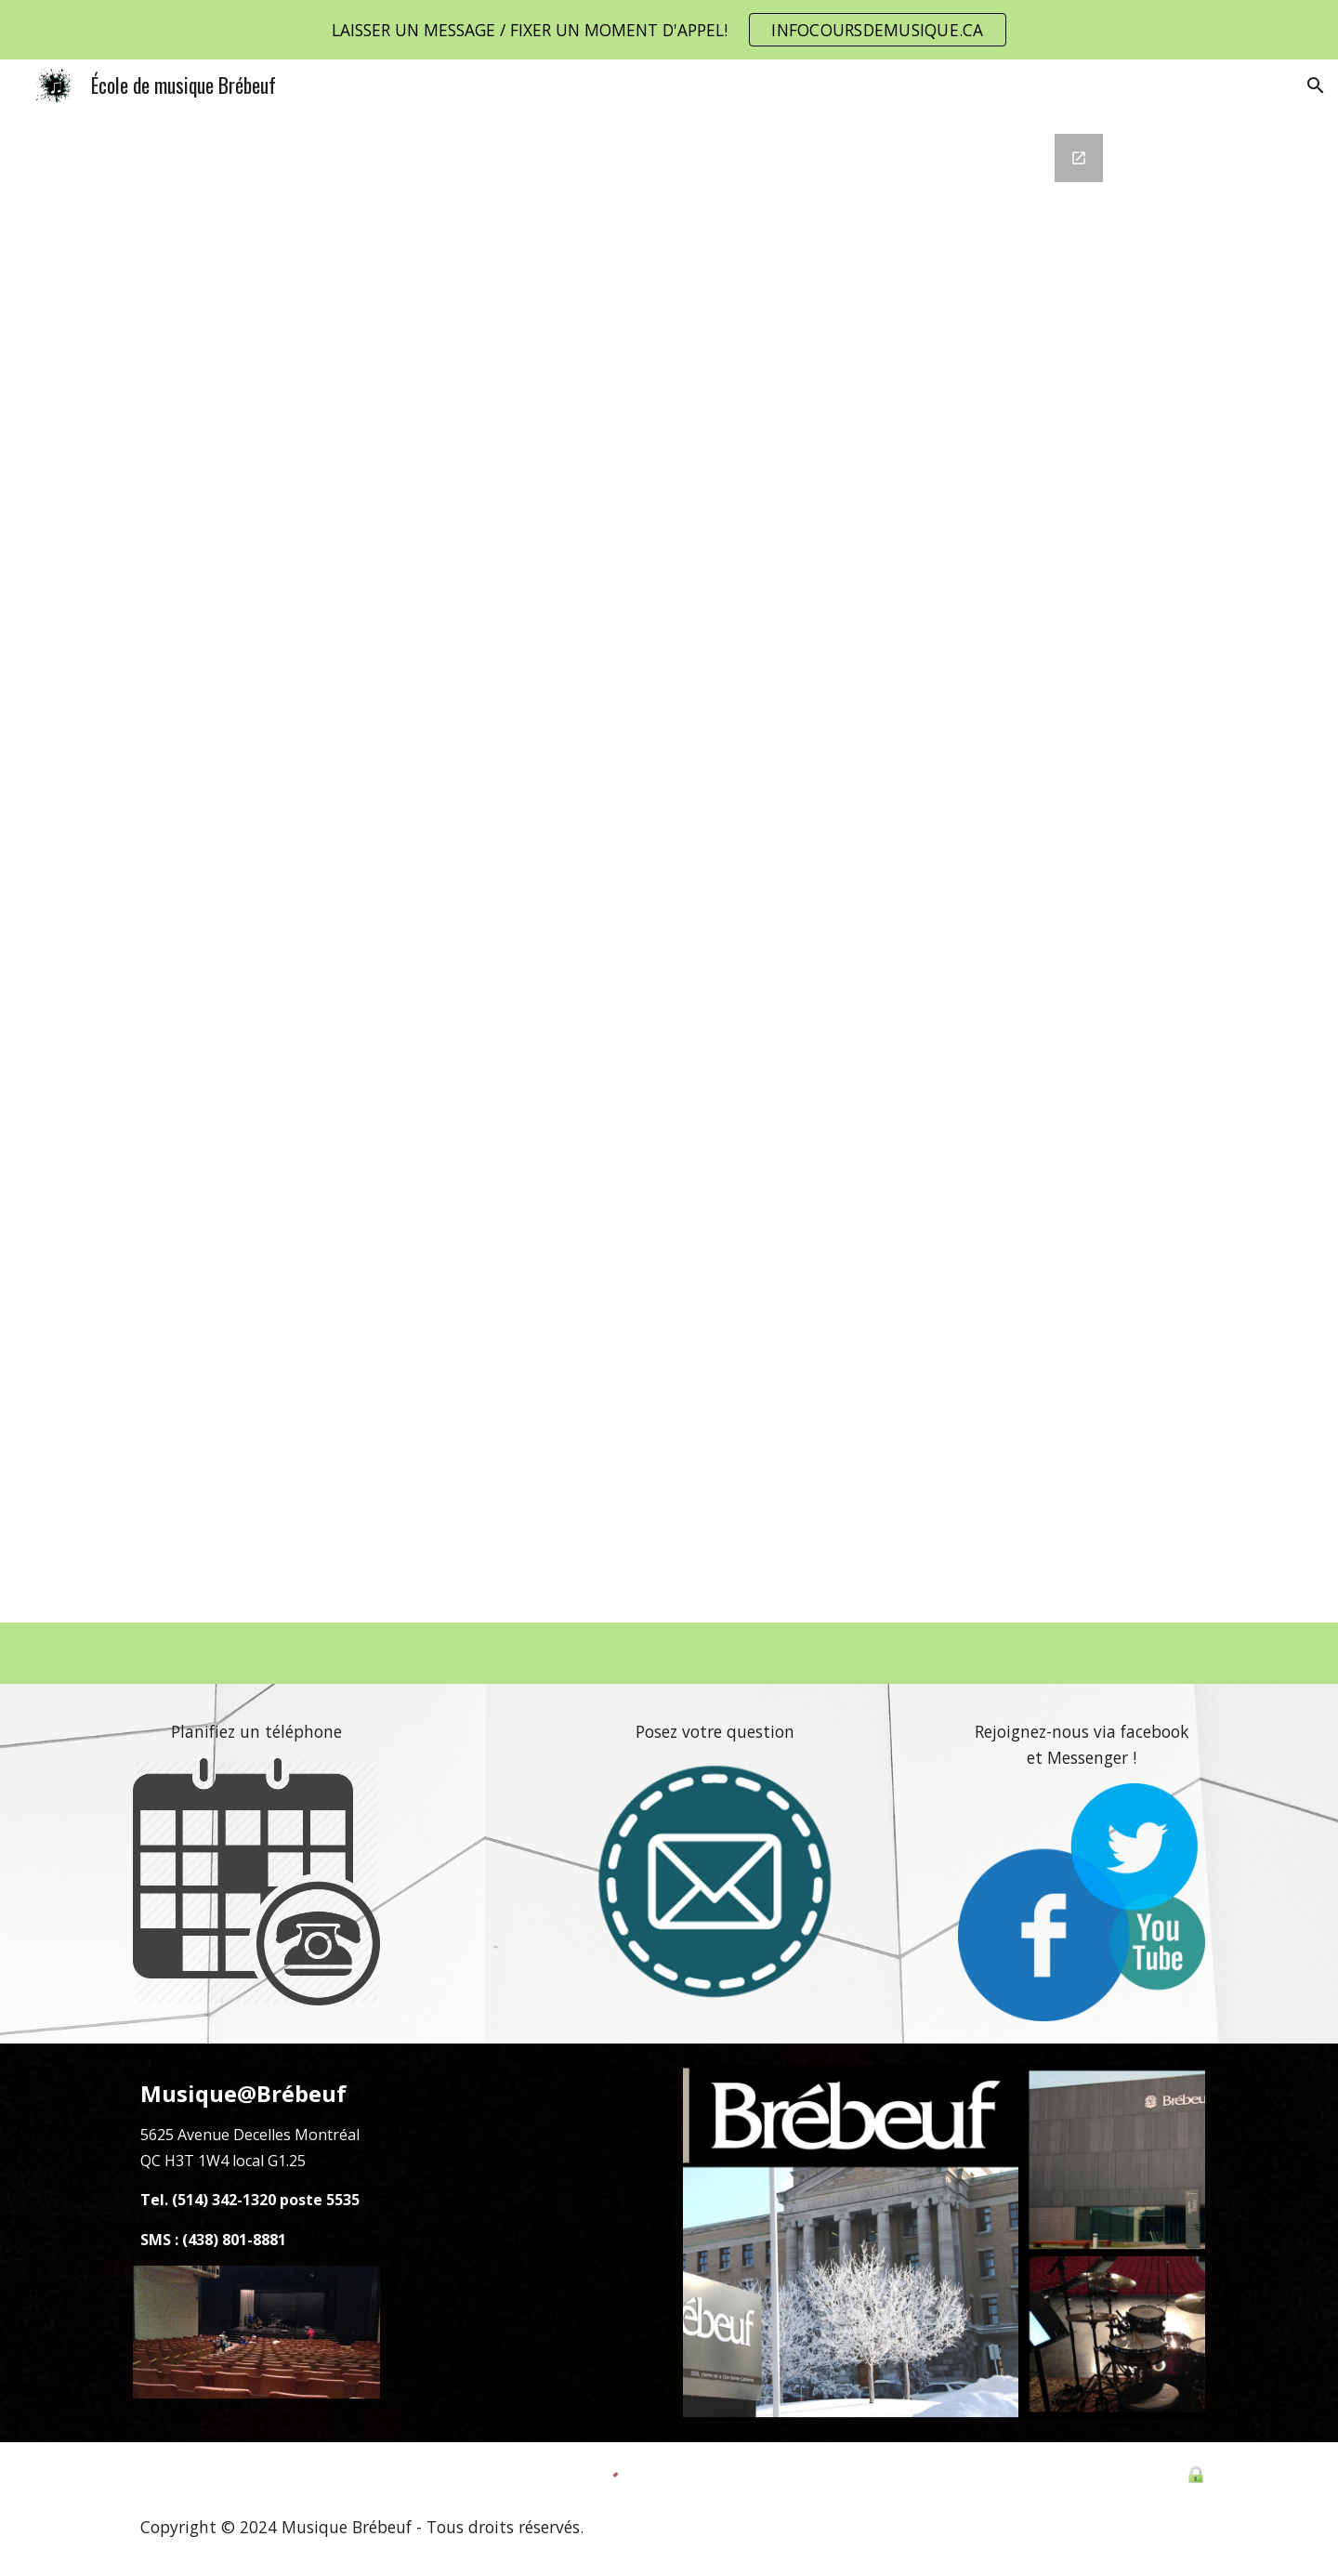 The height and width of the screenshot is (2576, 1338). Describe the element at coordinates (668, 867) in the screenshot. I see `[Google Forms, Formulaire EMB Secondaire]` at that location.